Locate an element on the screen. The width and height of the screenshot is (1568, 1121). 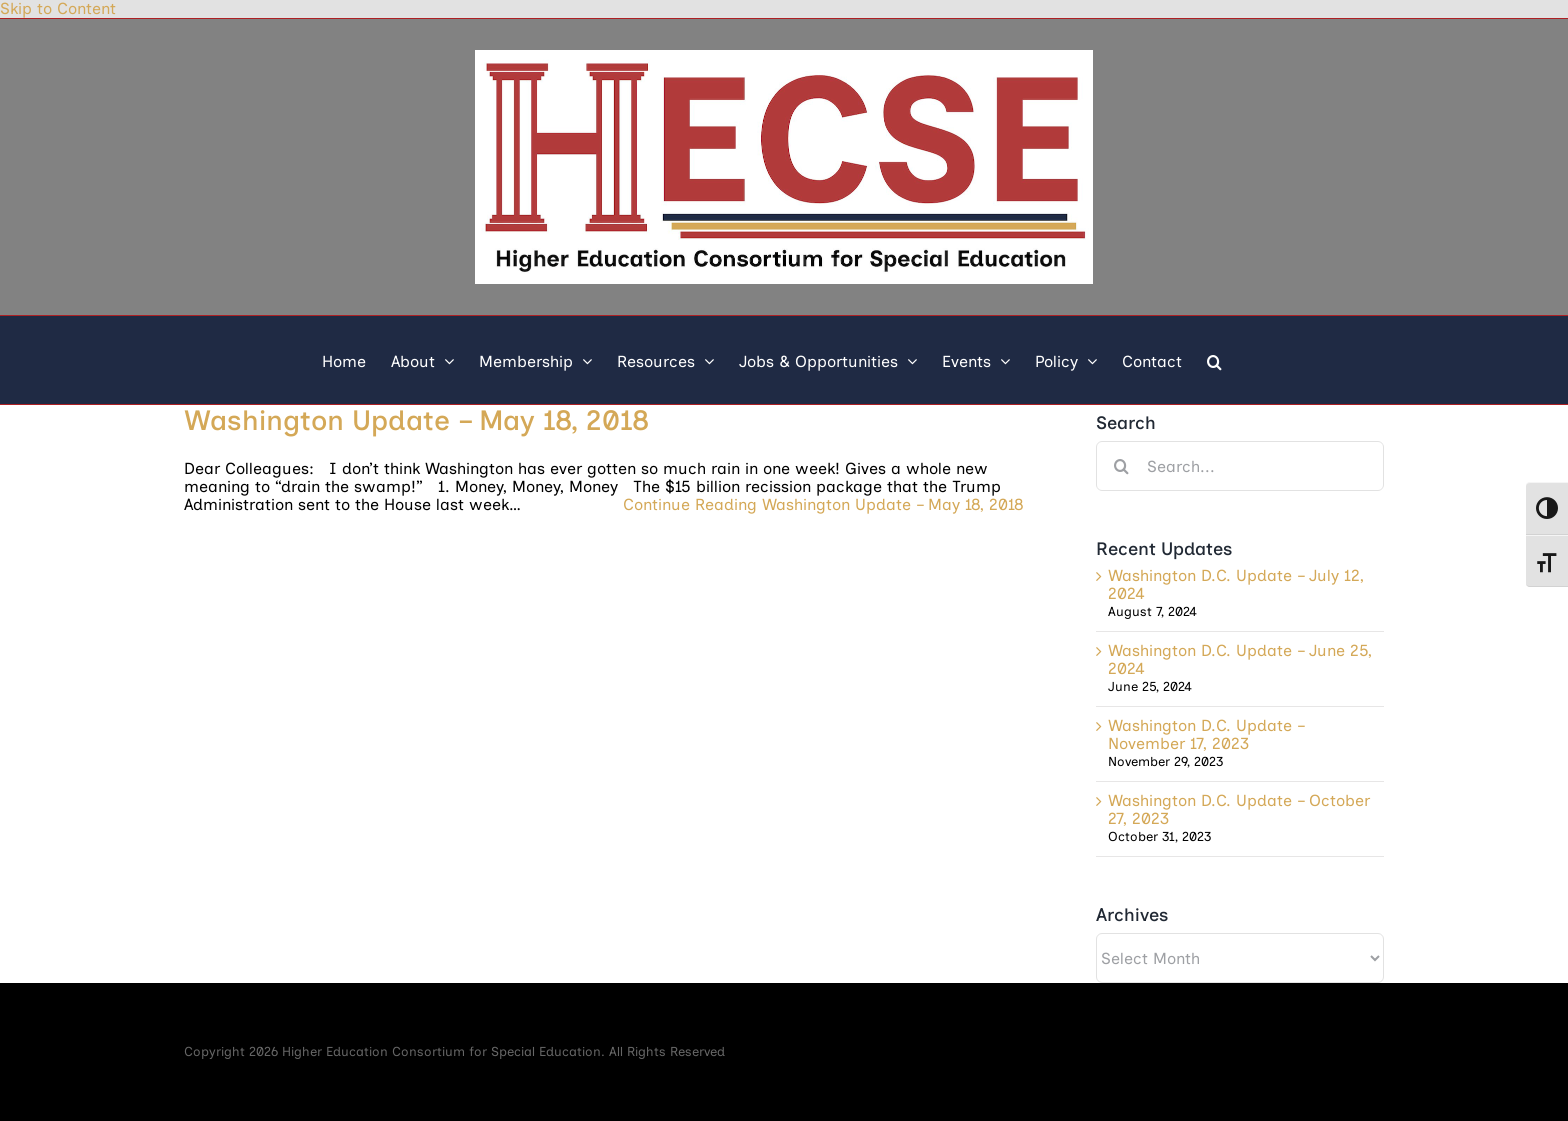
Washington Update – May 18, 2018 is located at coordinates (416, 420).